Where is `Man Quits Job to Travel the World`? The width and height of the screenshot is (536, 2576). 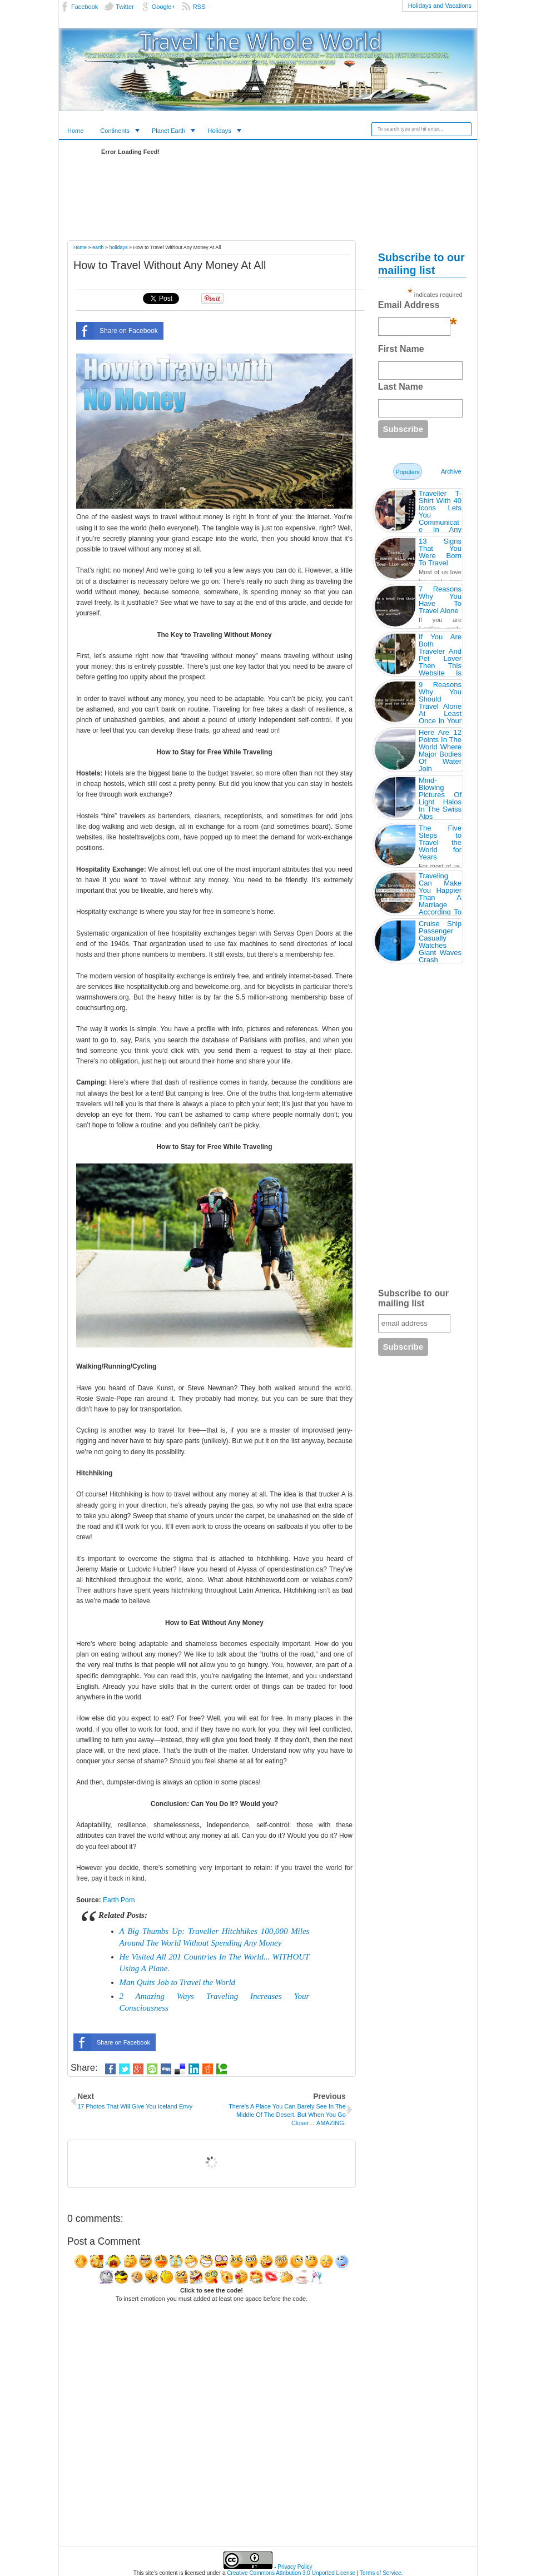
Man Quits Job to Travel the World is located at coordinates (178, 1982).